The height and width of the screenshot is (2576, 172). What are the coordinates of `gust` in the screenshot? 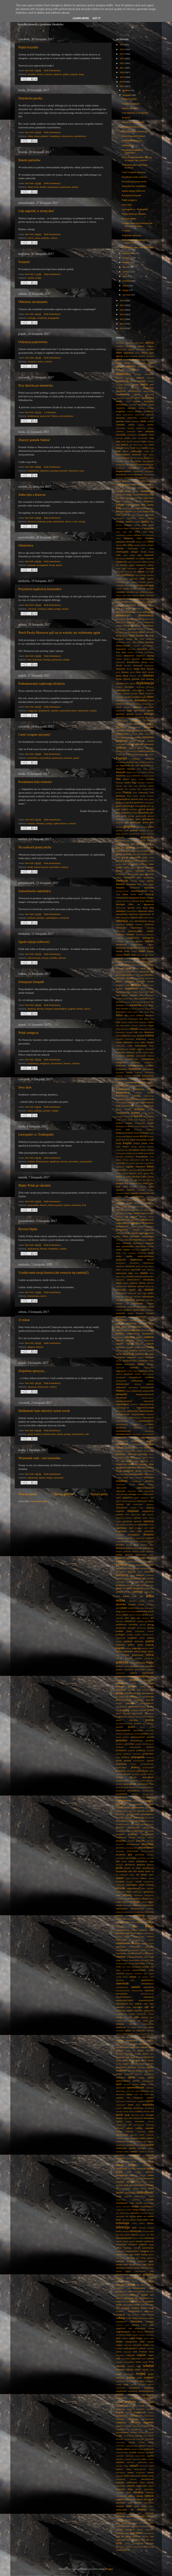 It's located at (122, 861).